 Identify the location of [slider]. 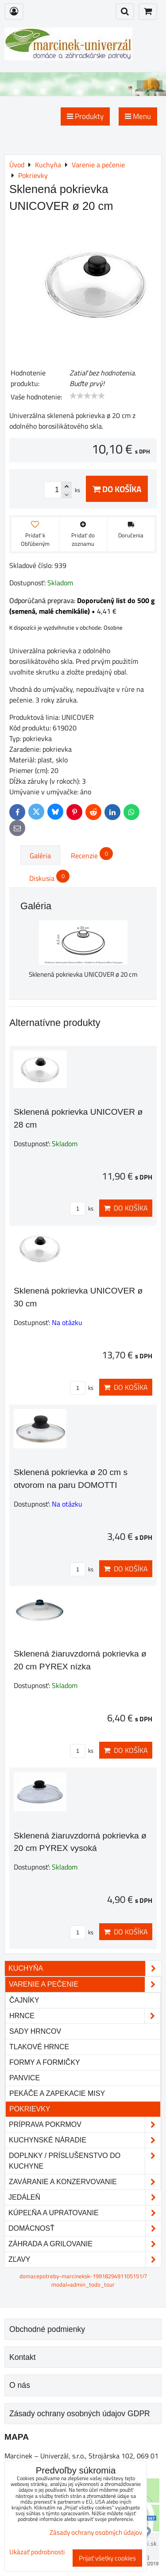
(87, 395).